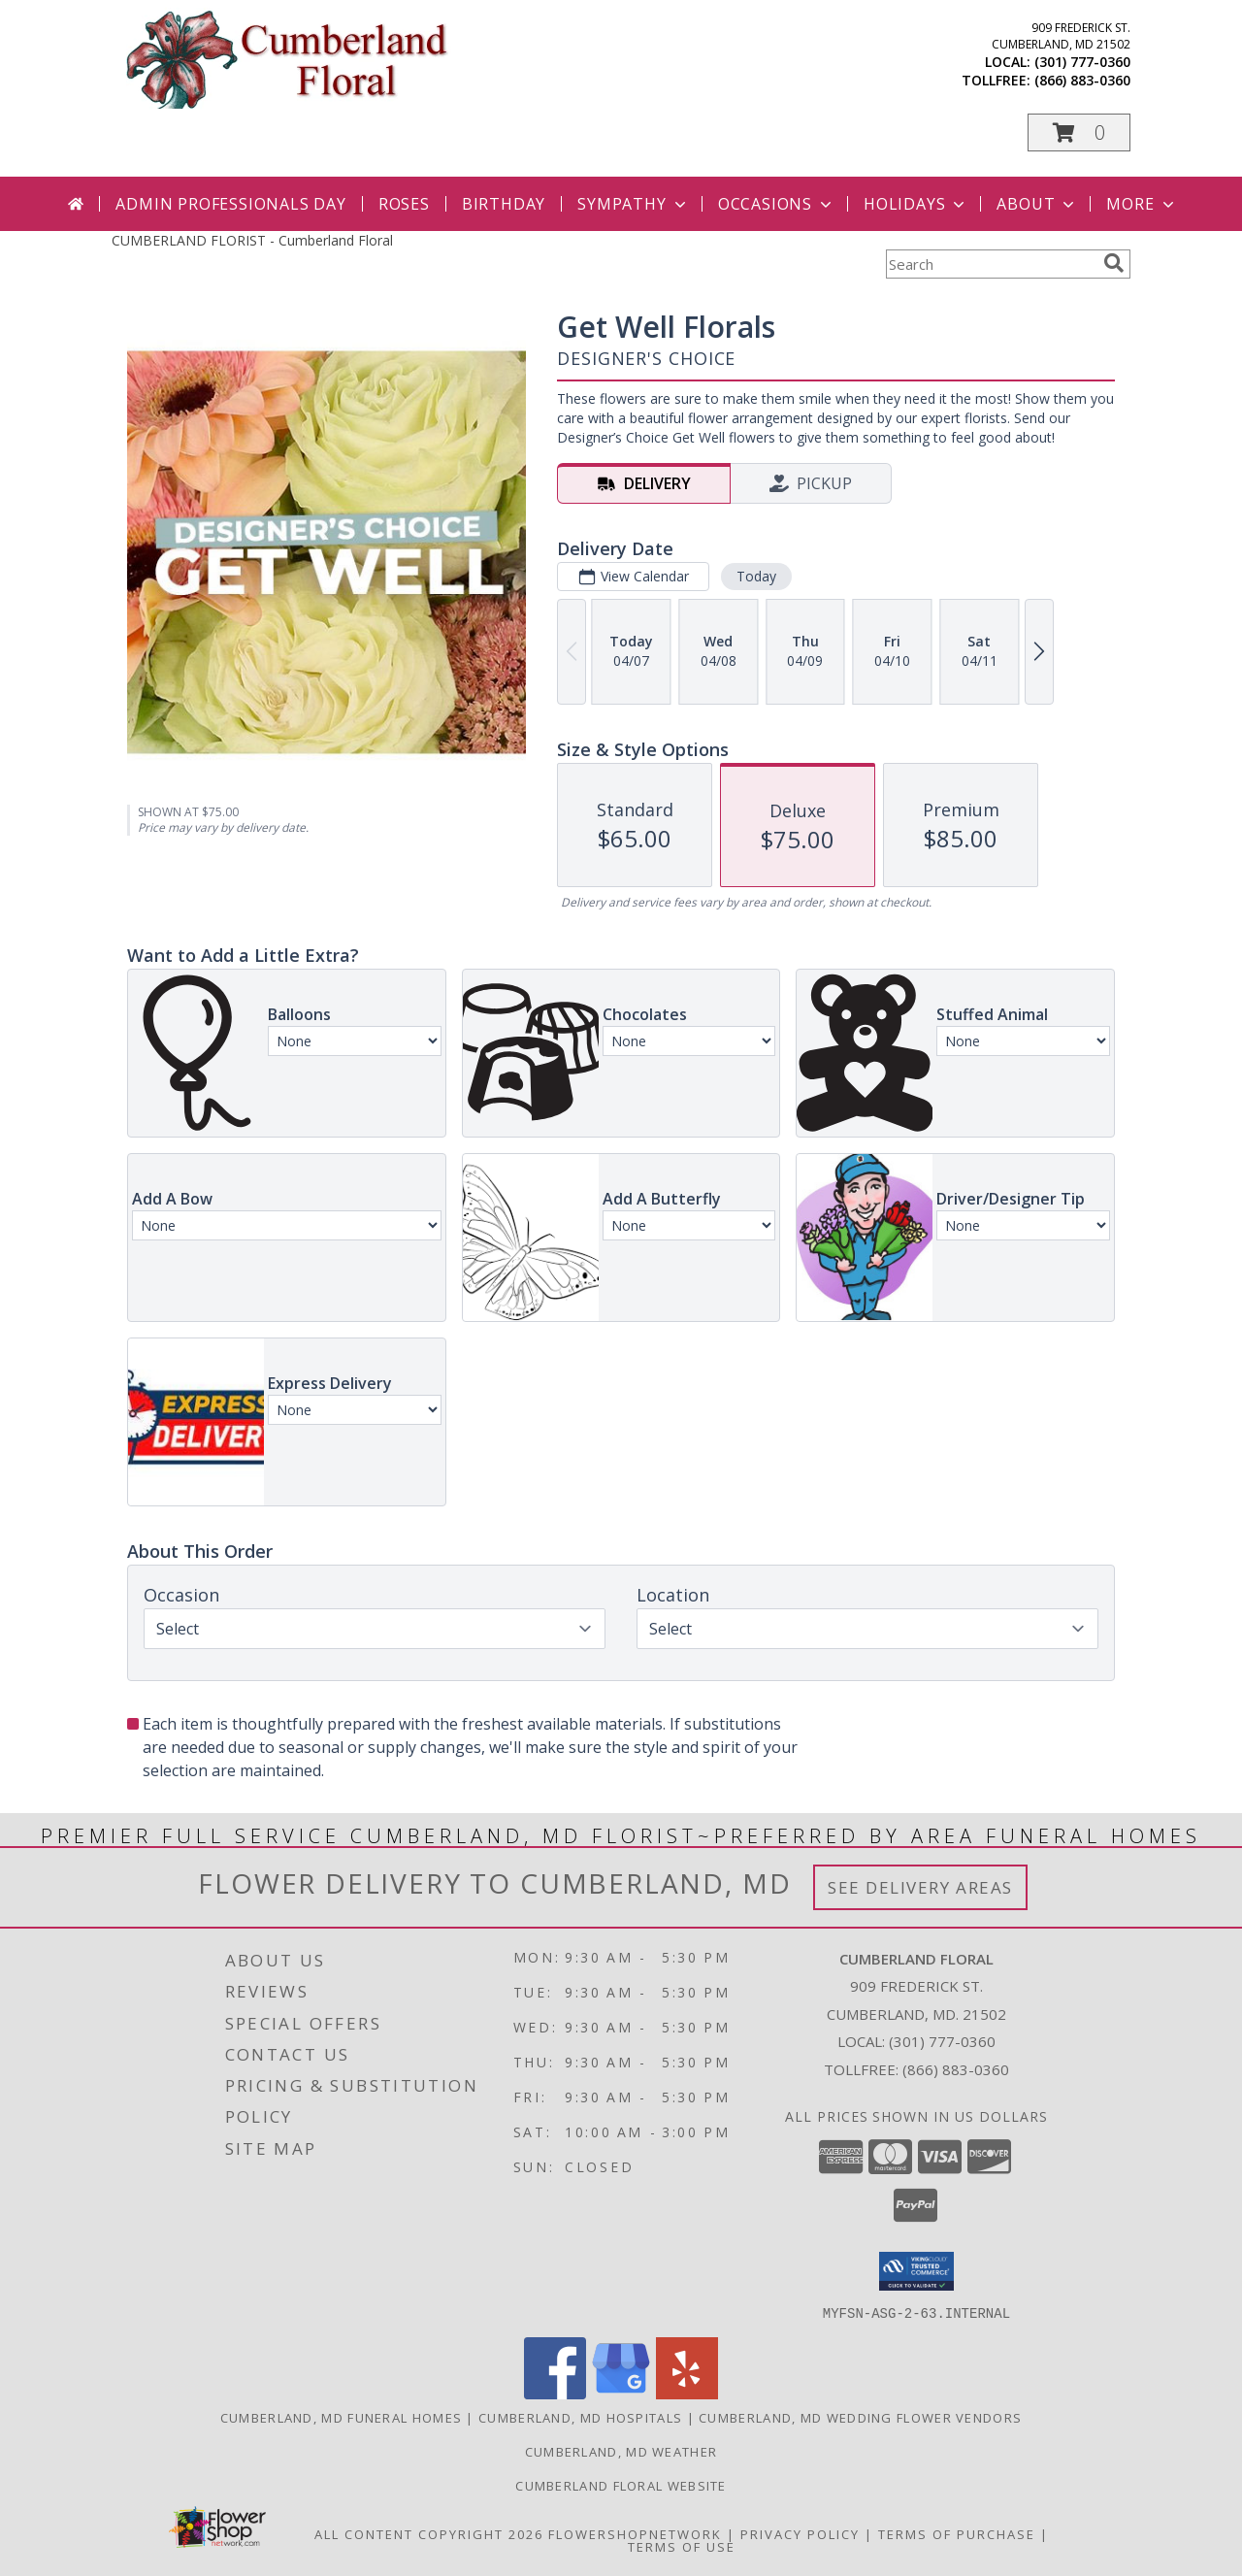 The height and width of the screenshot is (2576, 1242). What do you see at coordinates (621, 2484) in the screenshot?
I see `Cumberland Floral website [Cumberland Floral in a new window]` at bounding box center [621, 2484].